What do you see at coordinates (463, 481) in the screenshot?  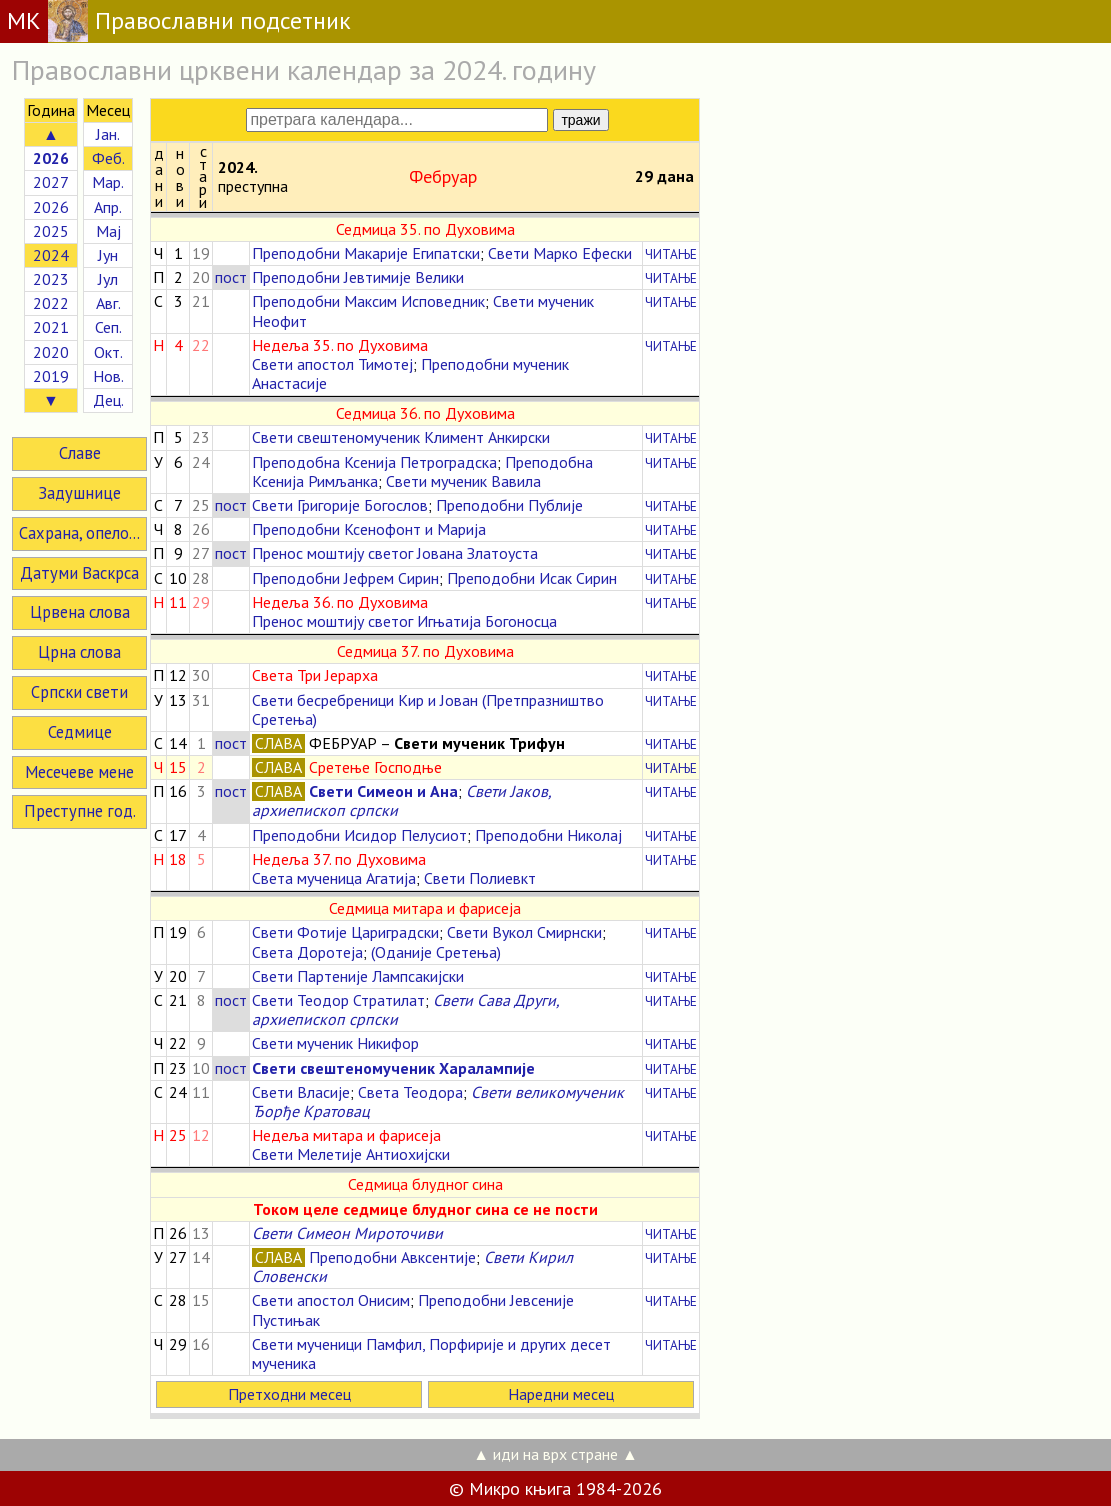 I see `Свети мученик Вавила` at bounding box center [463, 481].